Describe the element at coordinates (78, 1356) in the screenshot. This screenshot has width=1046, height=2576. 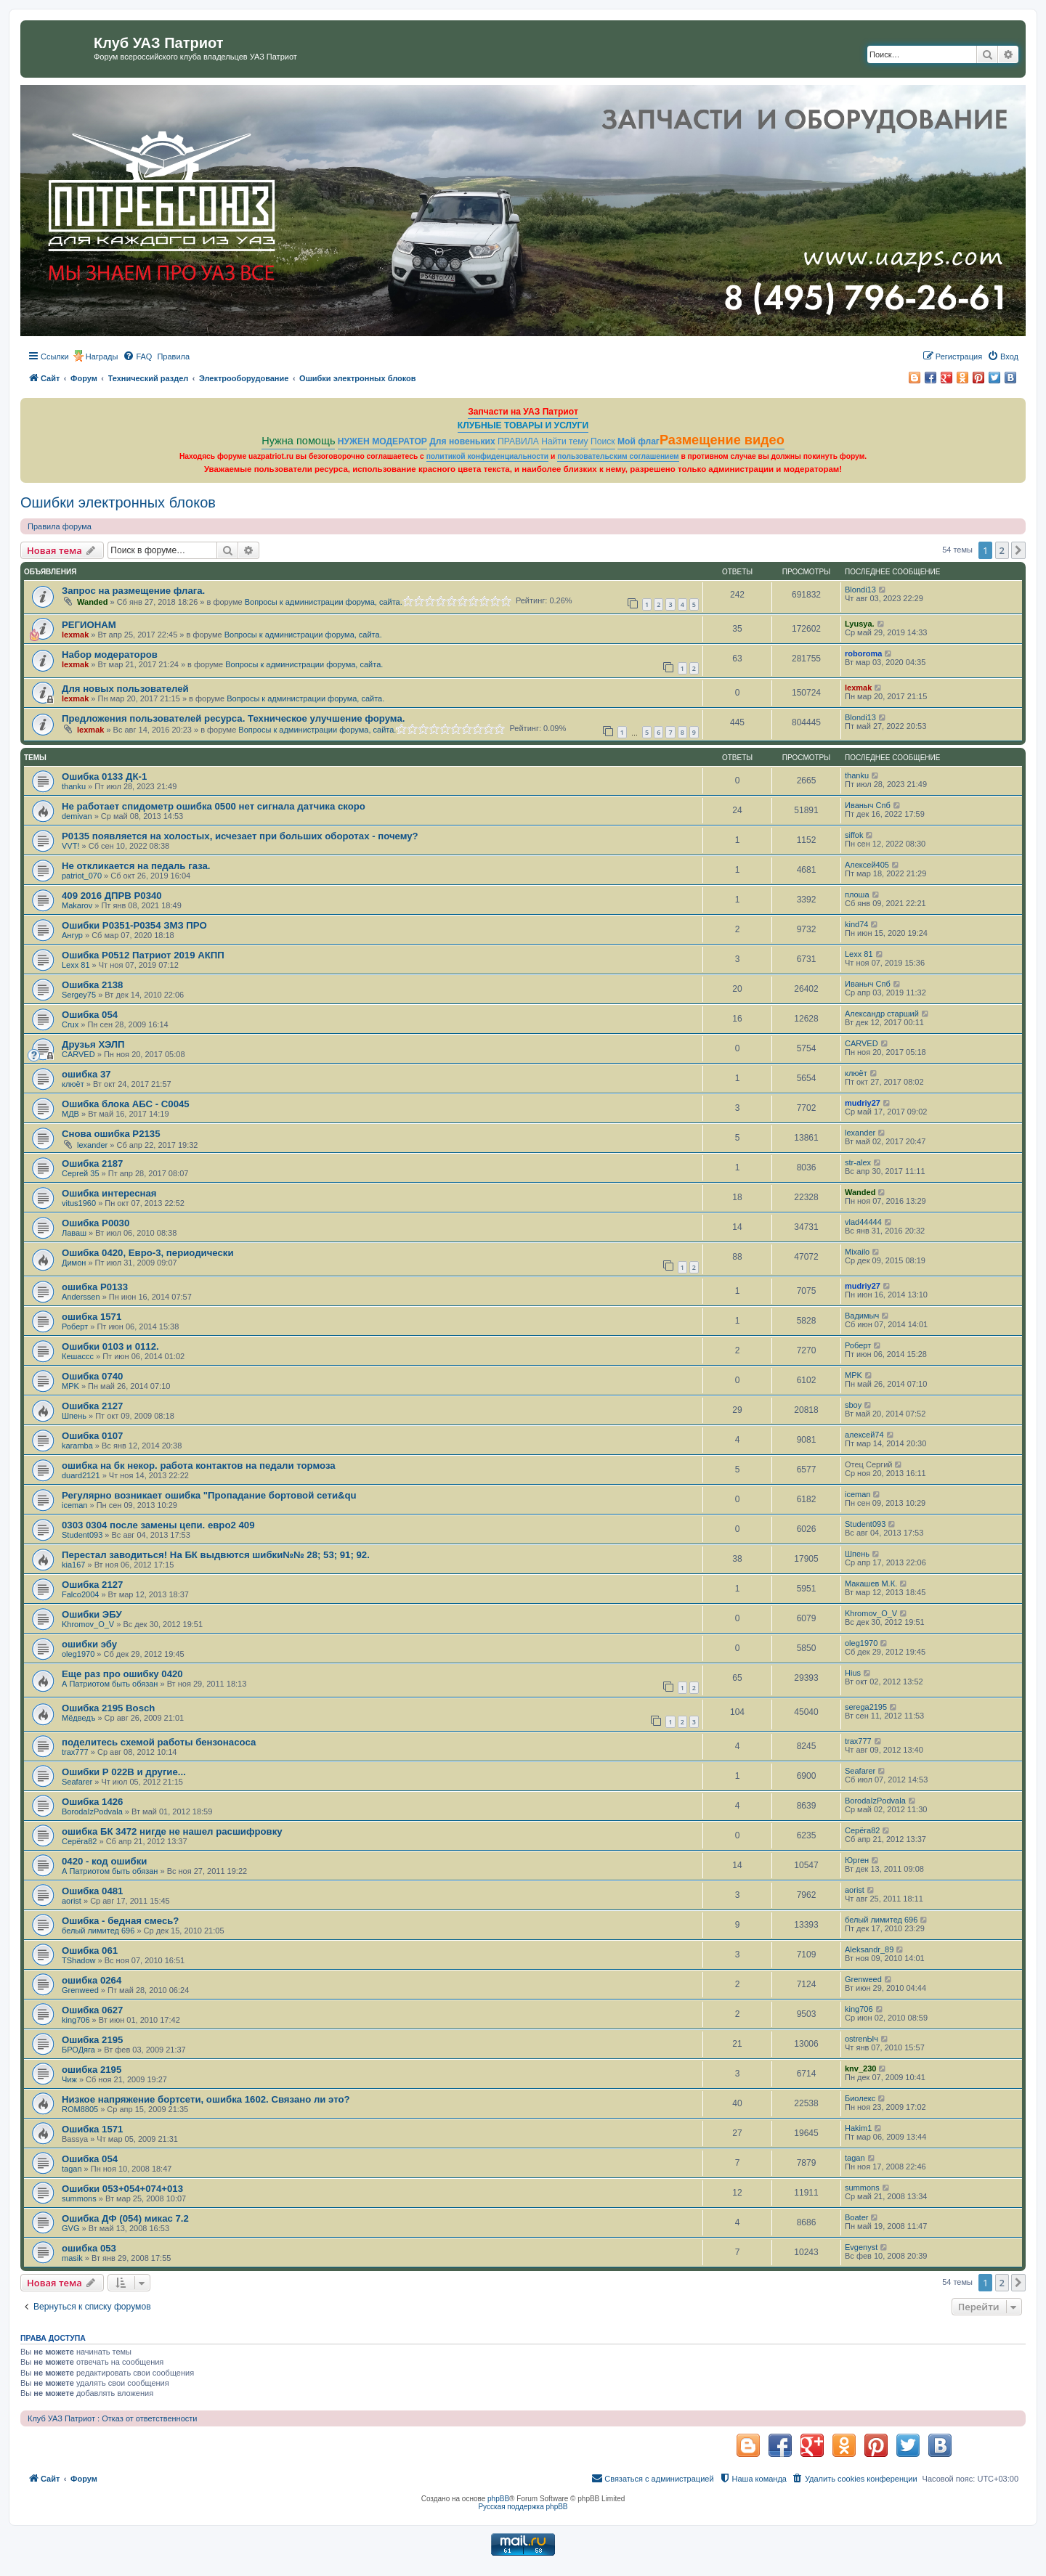
I see `Кешассс` at that location.